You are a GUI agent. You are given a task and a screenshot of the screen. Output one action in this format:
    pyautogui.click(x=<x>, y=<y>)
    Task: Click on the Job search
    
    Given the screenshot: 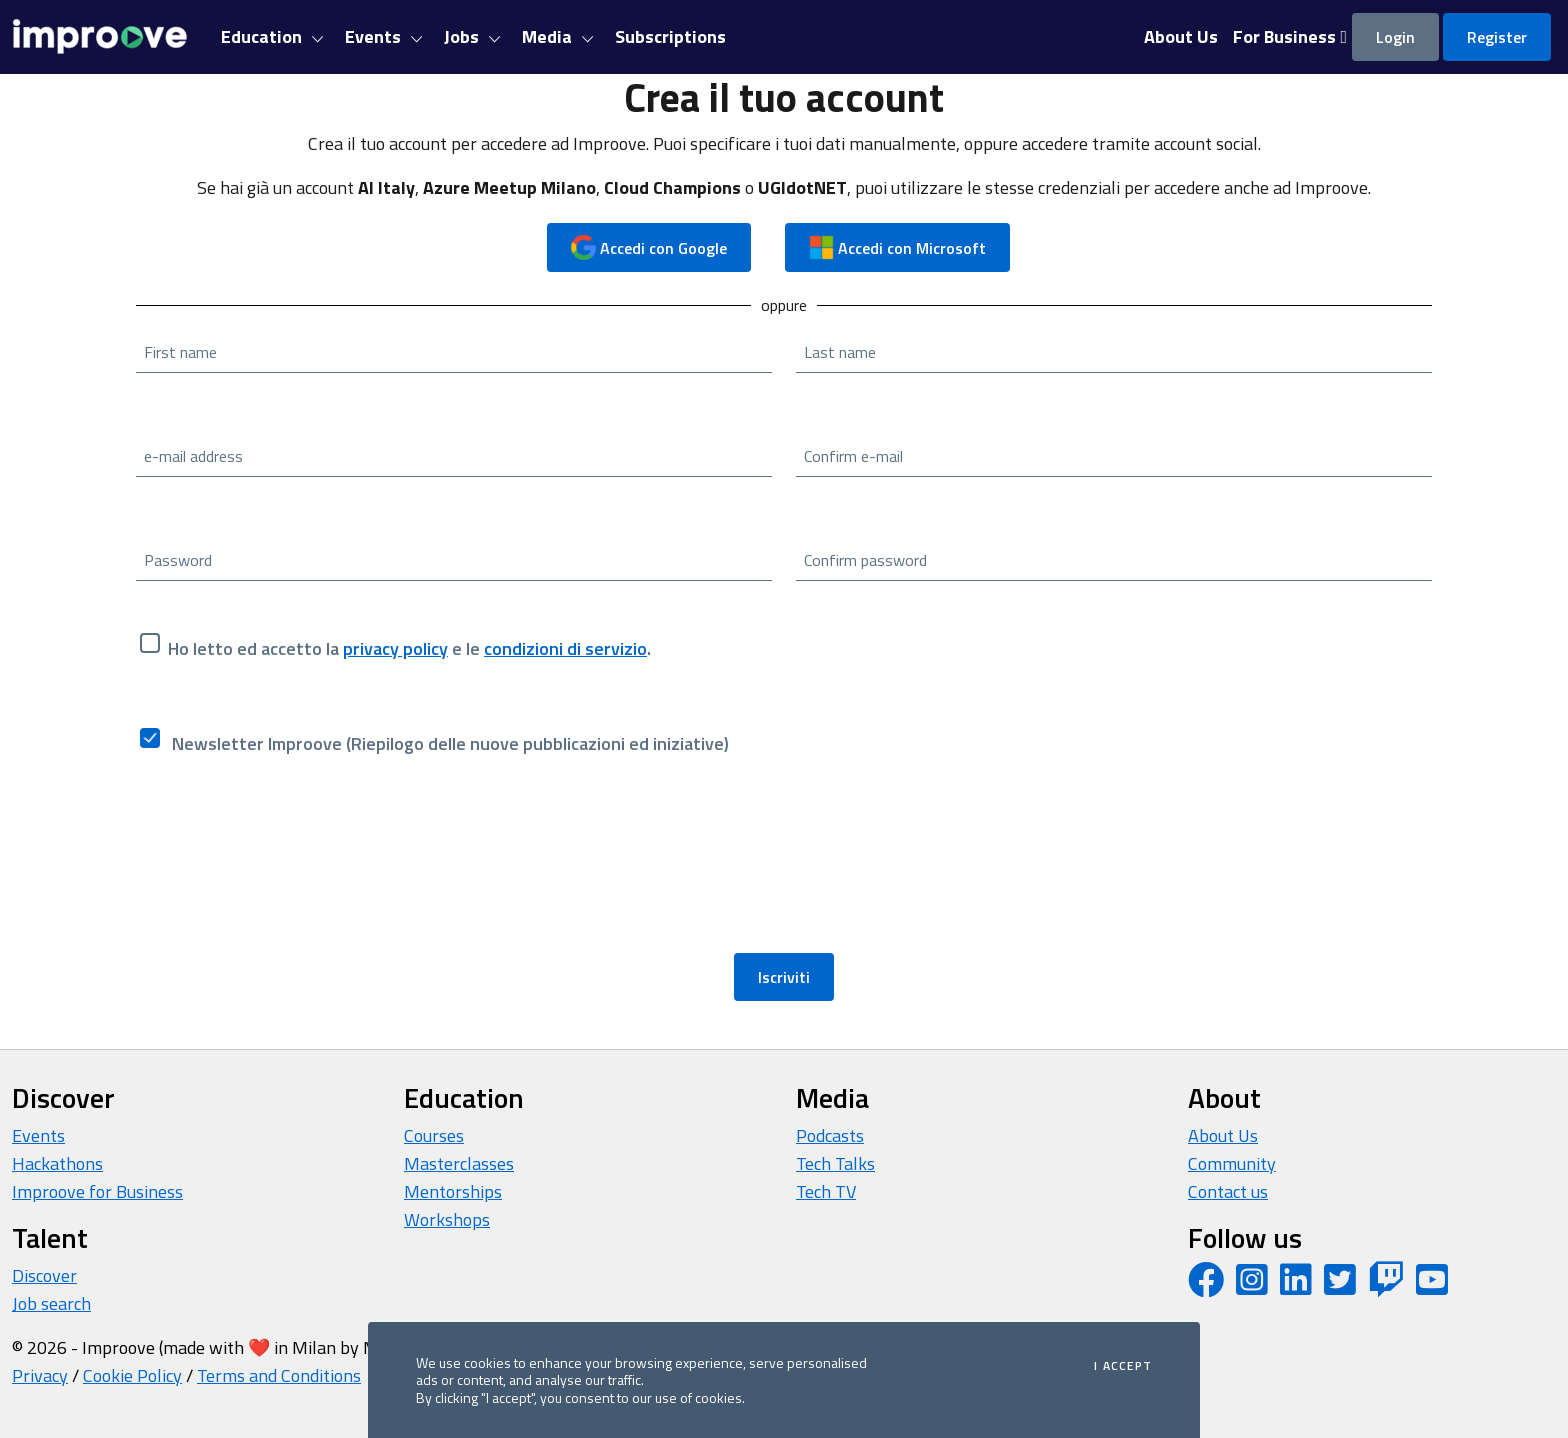 What is the action you would take?
    pyautogui.click(x=51, y=1303)
    